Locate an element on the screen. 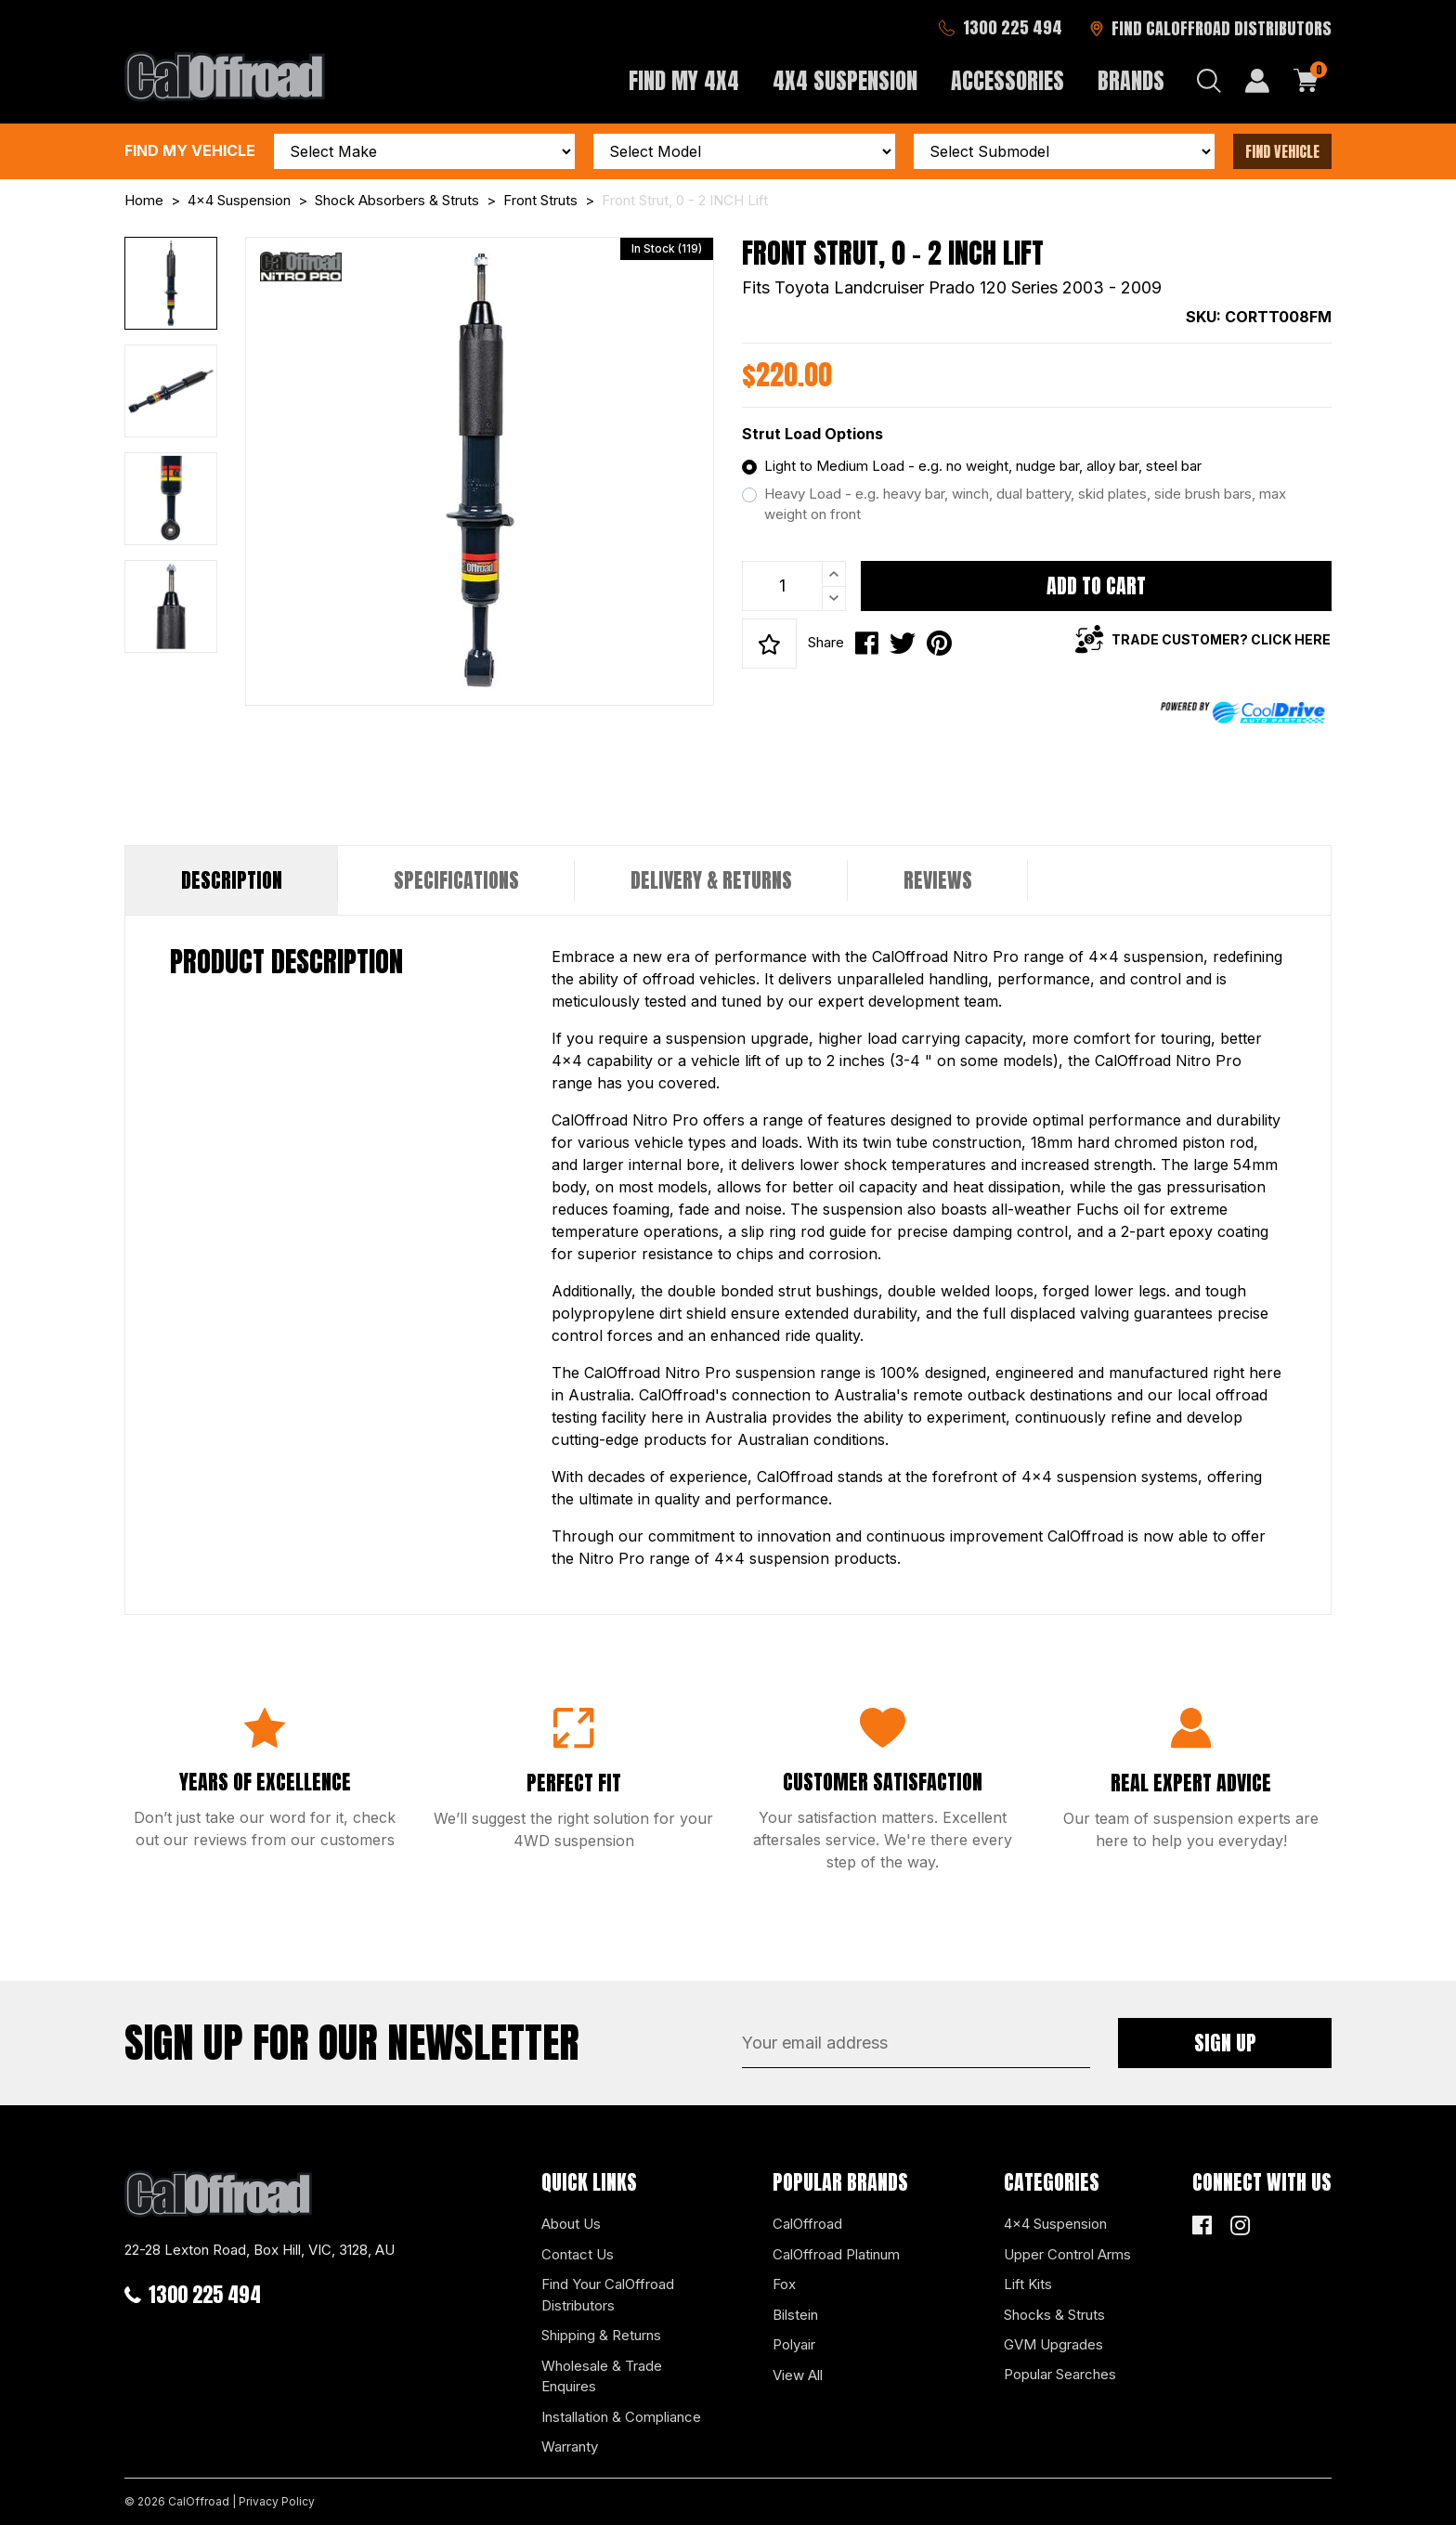  Contact Us is located at coordinates (577, 2254).